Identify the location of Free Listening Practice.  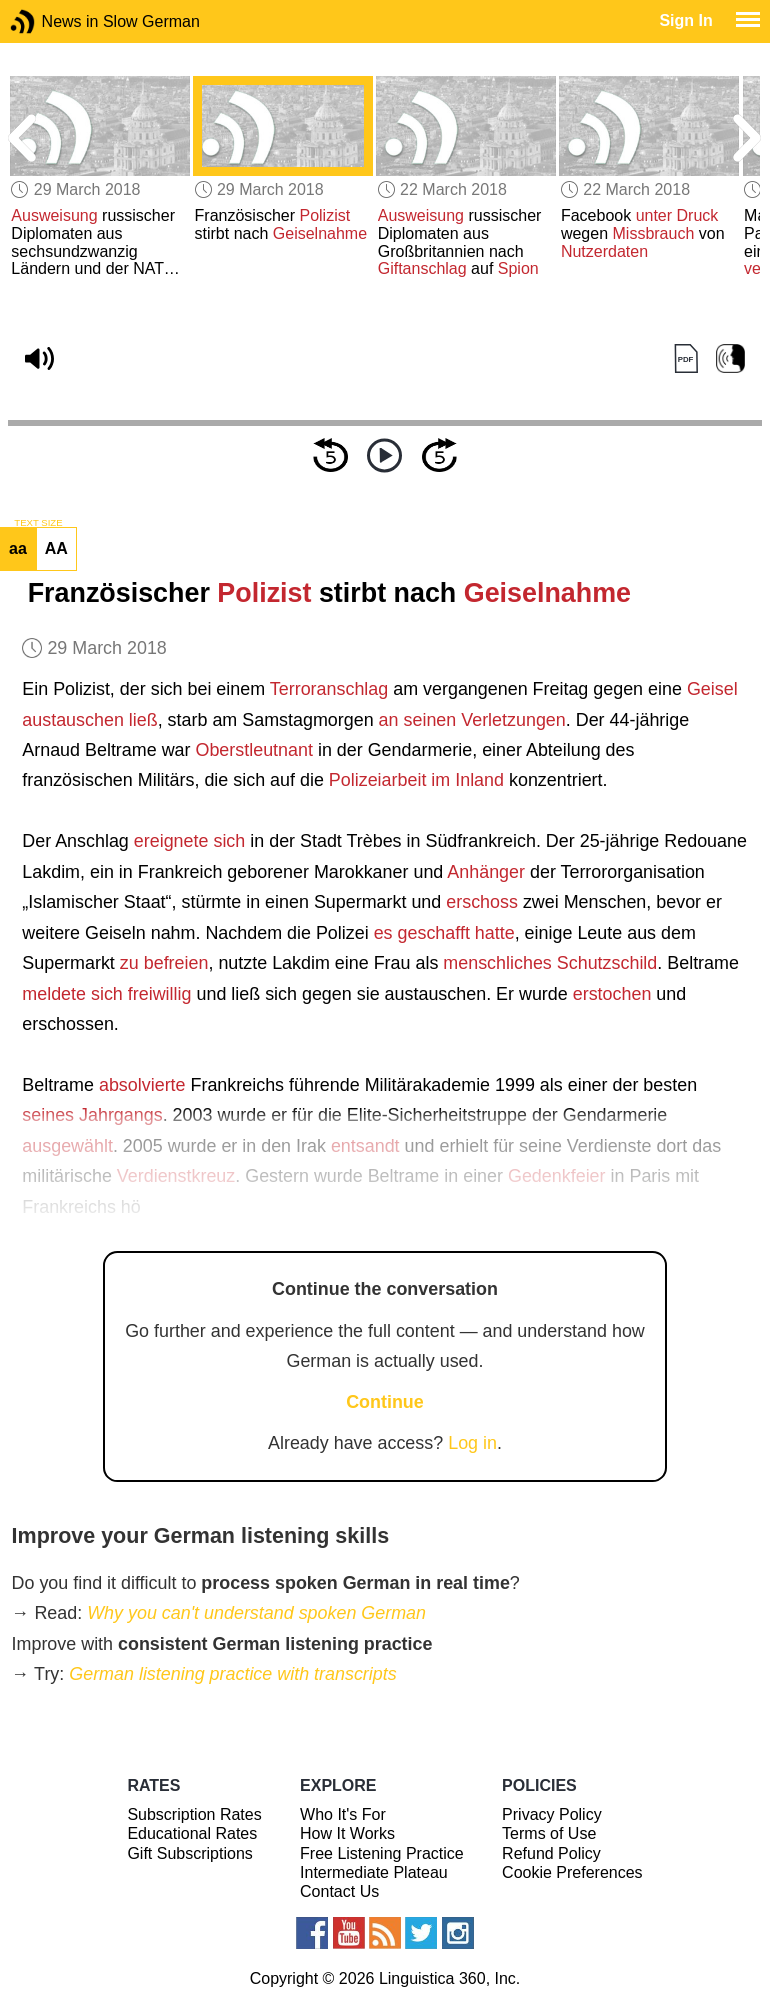
(382, 1853).